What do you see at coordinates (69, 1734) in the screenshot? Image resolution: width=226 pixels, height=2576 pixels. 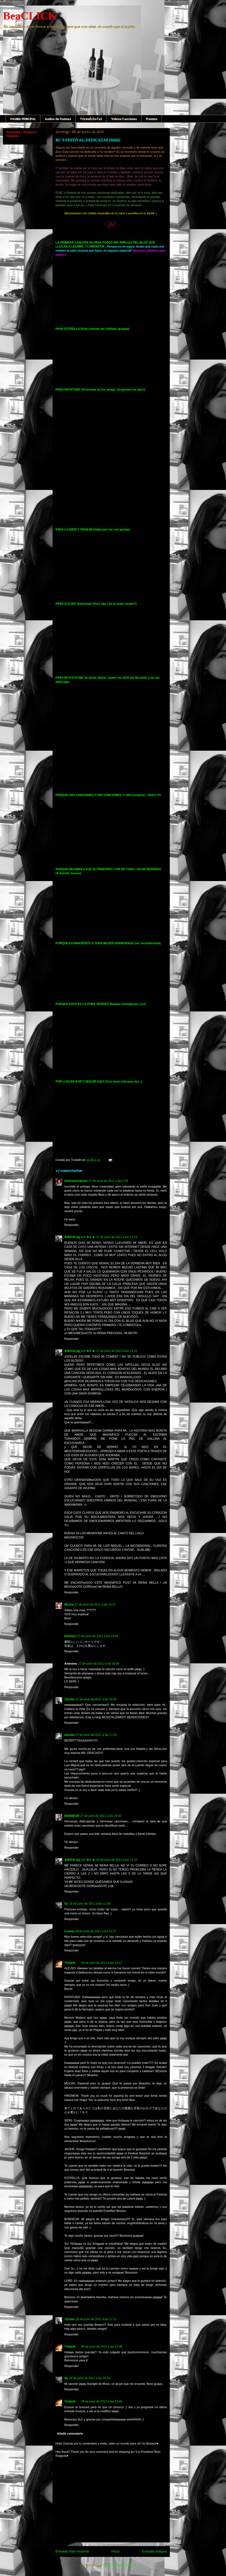 I see `estrella` at bounding box center [69, 1734].